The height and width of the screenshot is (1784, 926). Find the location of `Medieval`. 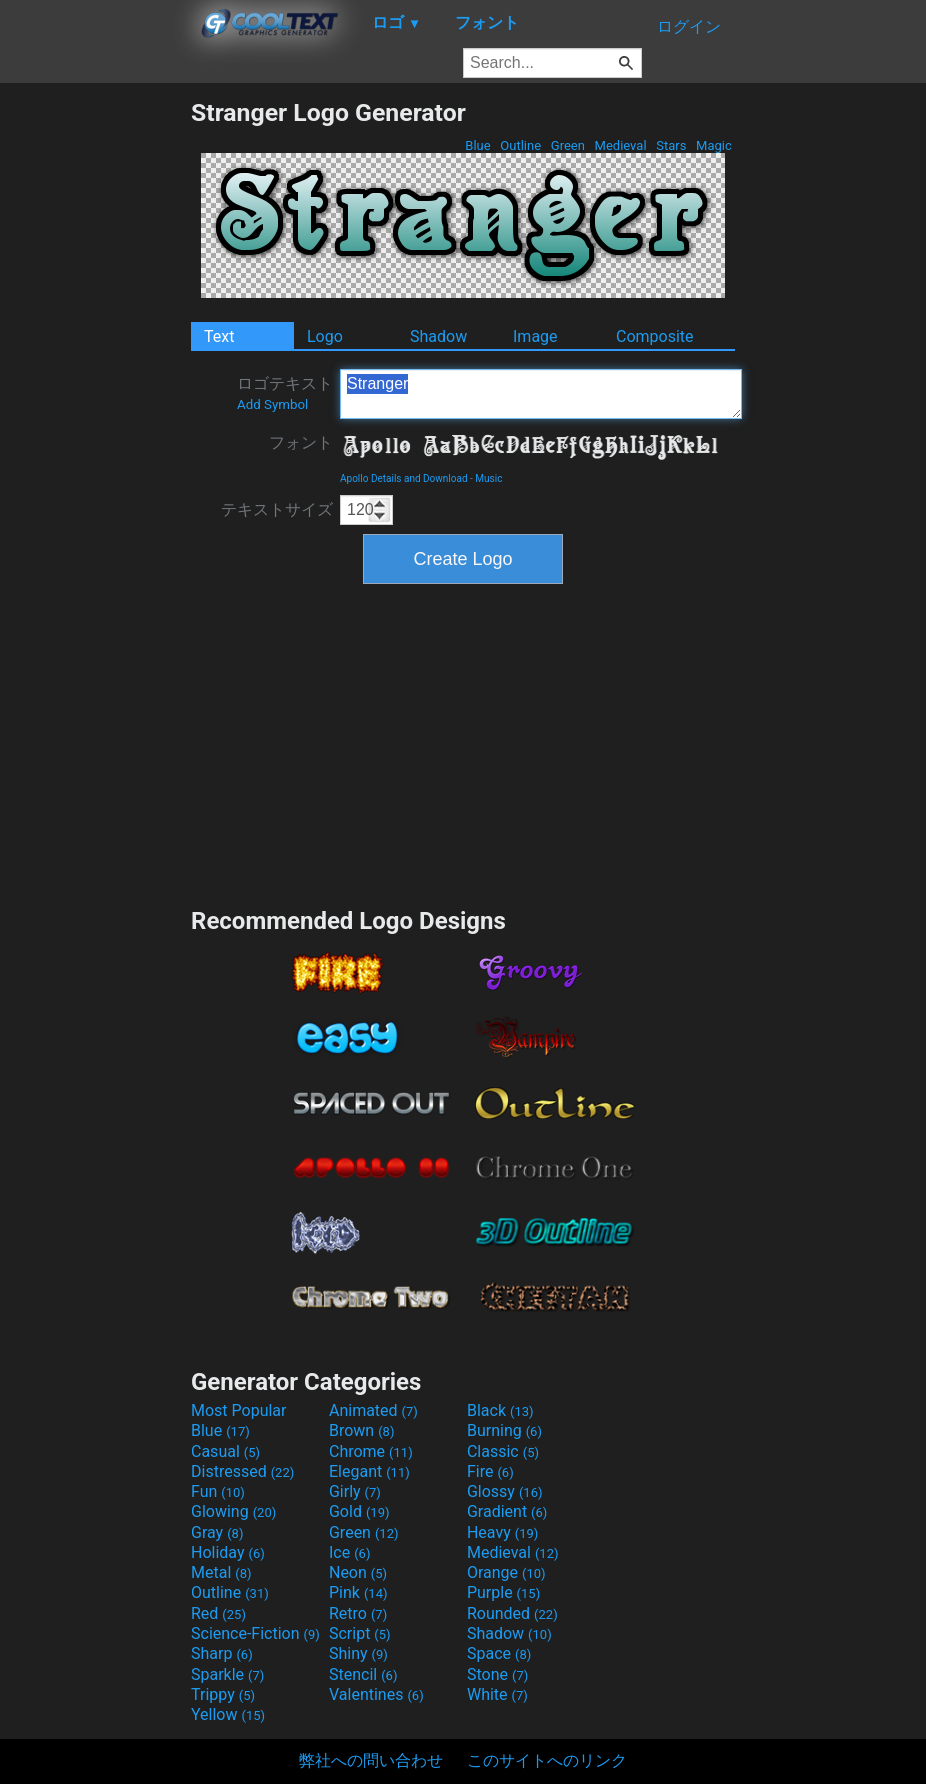

Medieval is located at coordinates (620, 145).